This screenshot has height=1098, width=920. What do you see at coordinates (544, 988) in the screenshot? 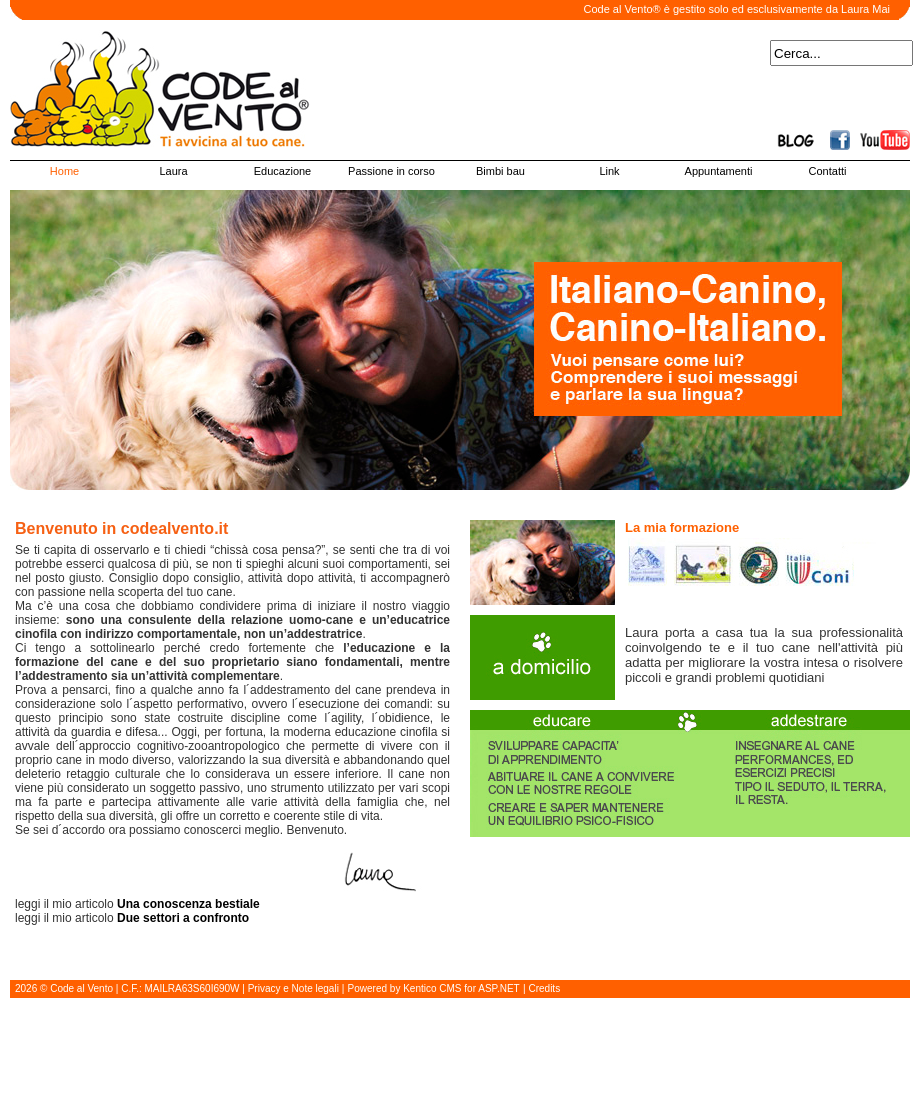
I see `Credits` at bounding box center [544, 988].